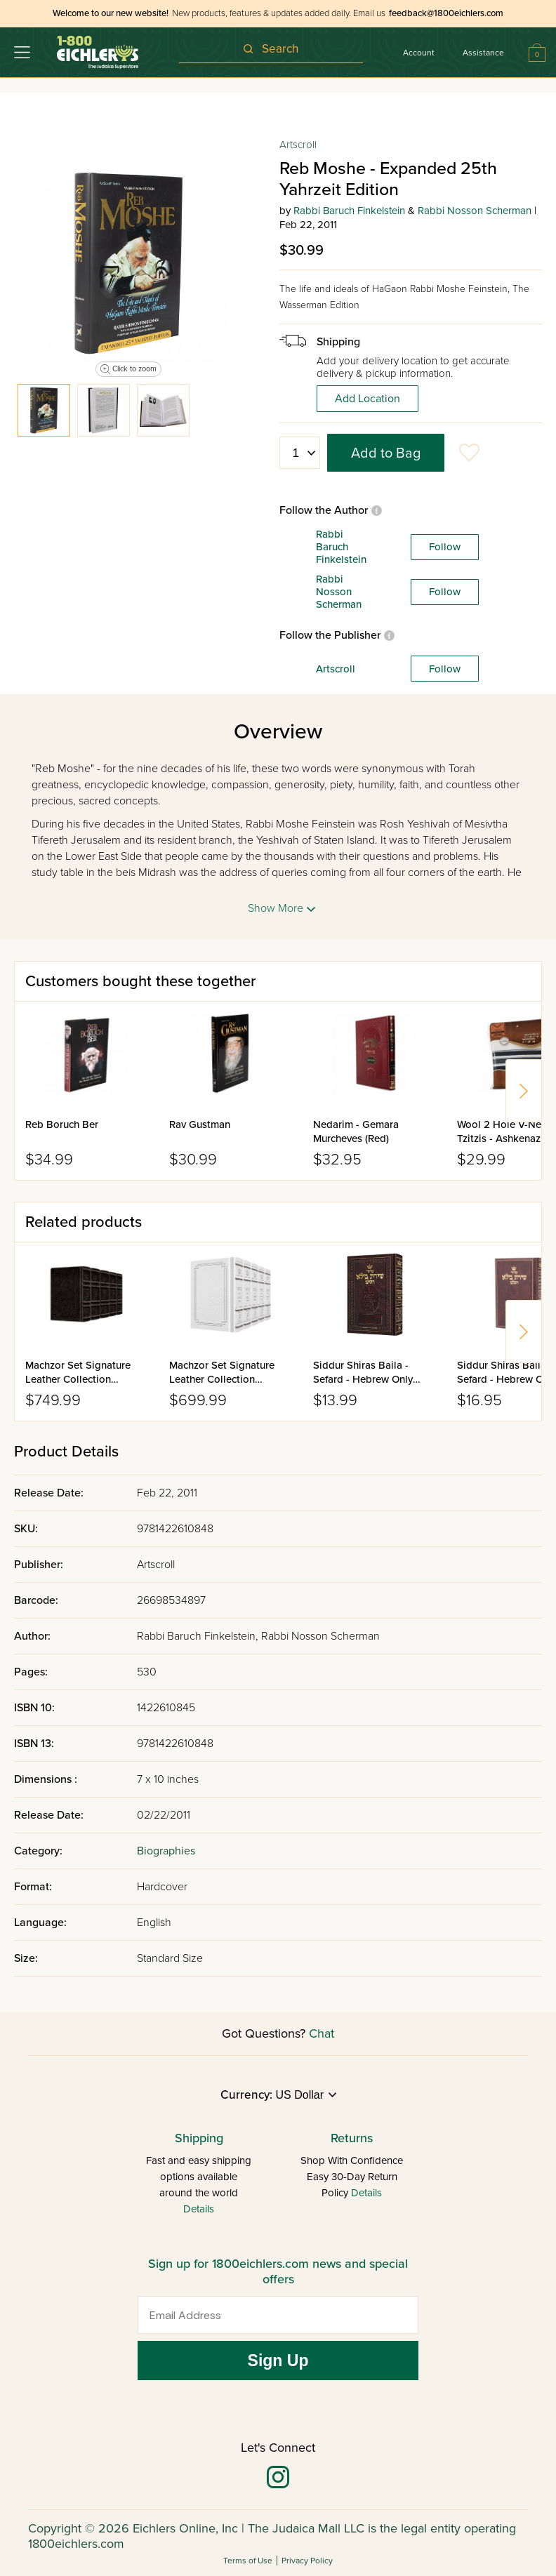 The width and height of the screenshot is (556, 2576). Describe the element at coordinates (198, 2209) in the screenshot. I see `Details` at that location.